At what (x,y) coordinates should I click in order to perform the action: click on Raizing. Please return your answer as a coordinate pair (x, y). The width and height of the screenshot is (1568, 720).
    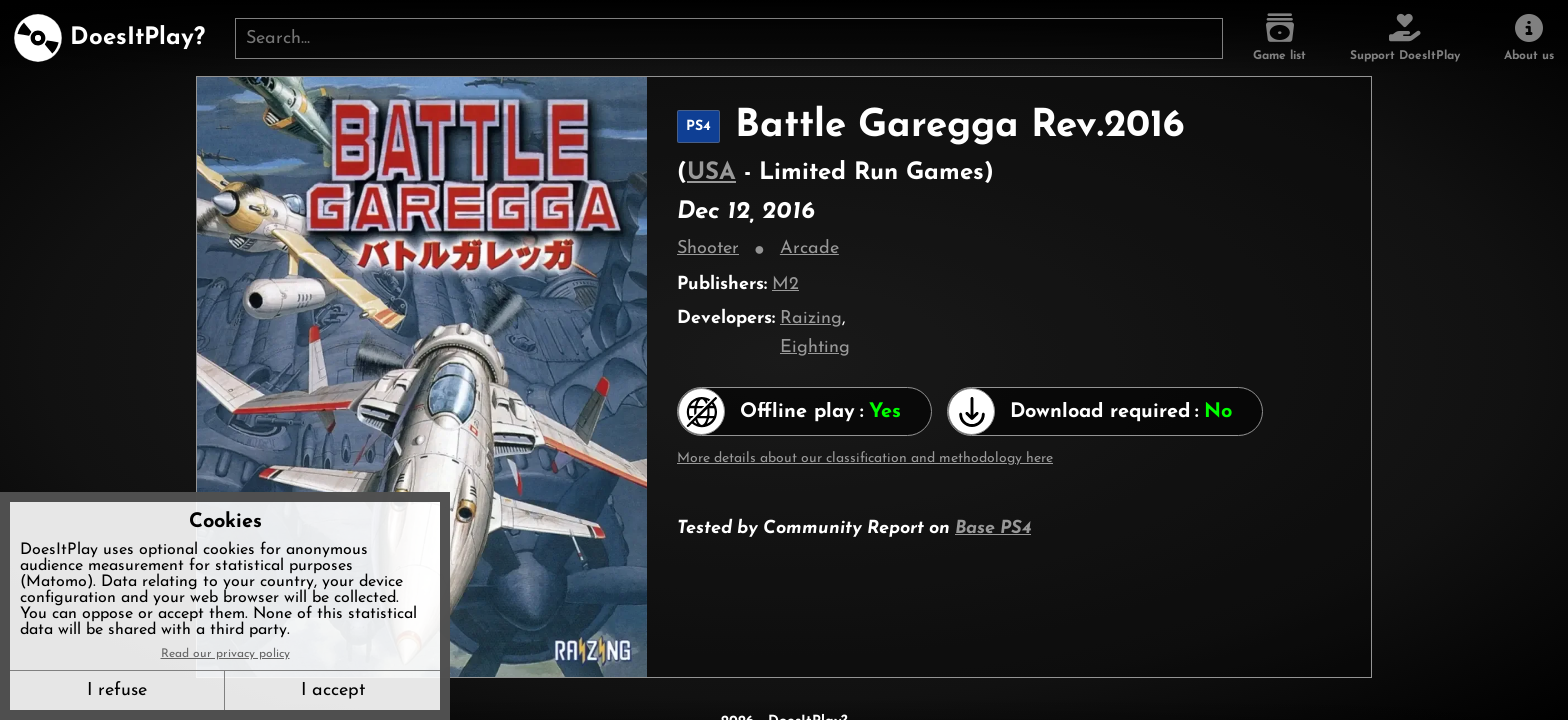
    Looking at the image, I should click on (811, 318).